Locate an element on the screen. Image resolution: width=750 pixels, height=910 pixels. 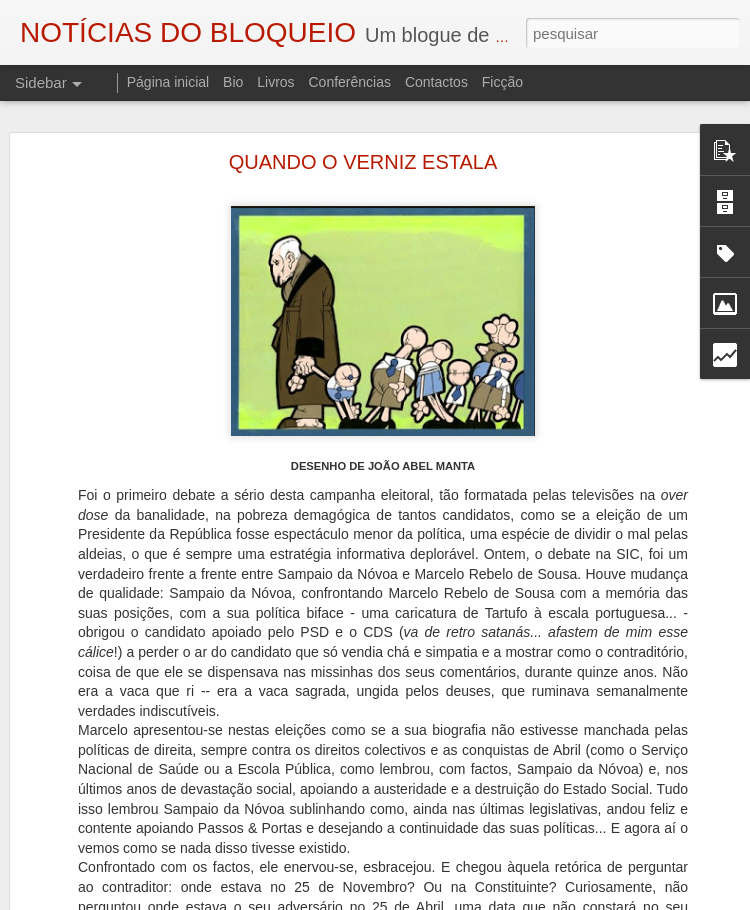
Bio is located at coordinates (233, 82).